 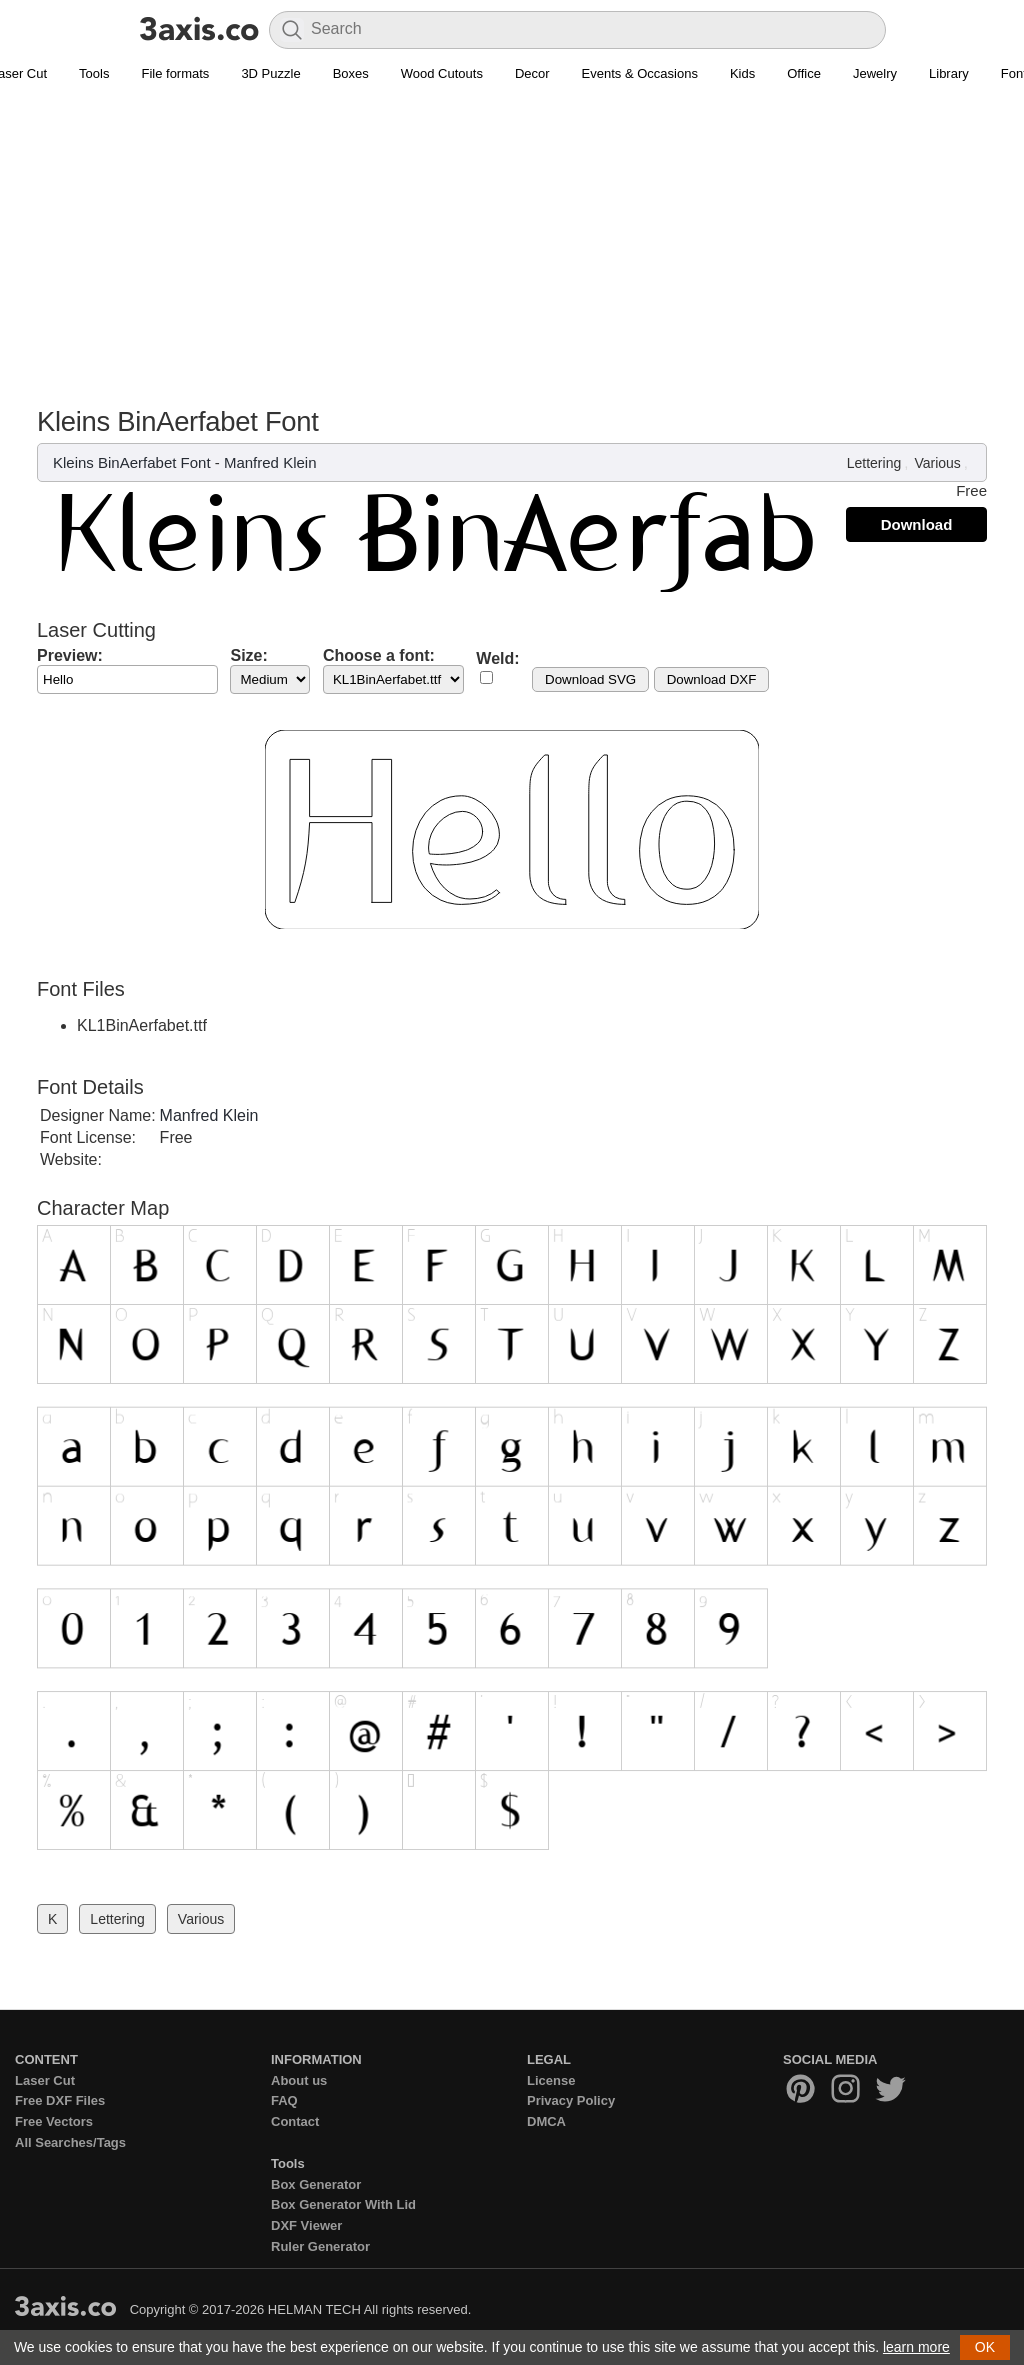 I want to click on Download SVG, so click(x=590, y=679).